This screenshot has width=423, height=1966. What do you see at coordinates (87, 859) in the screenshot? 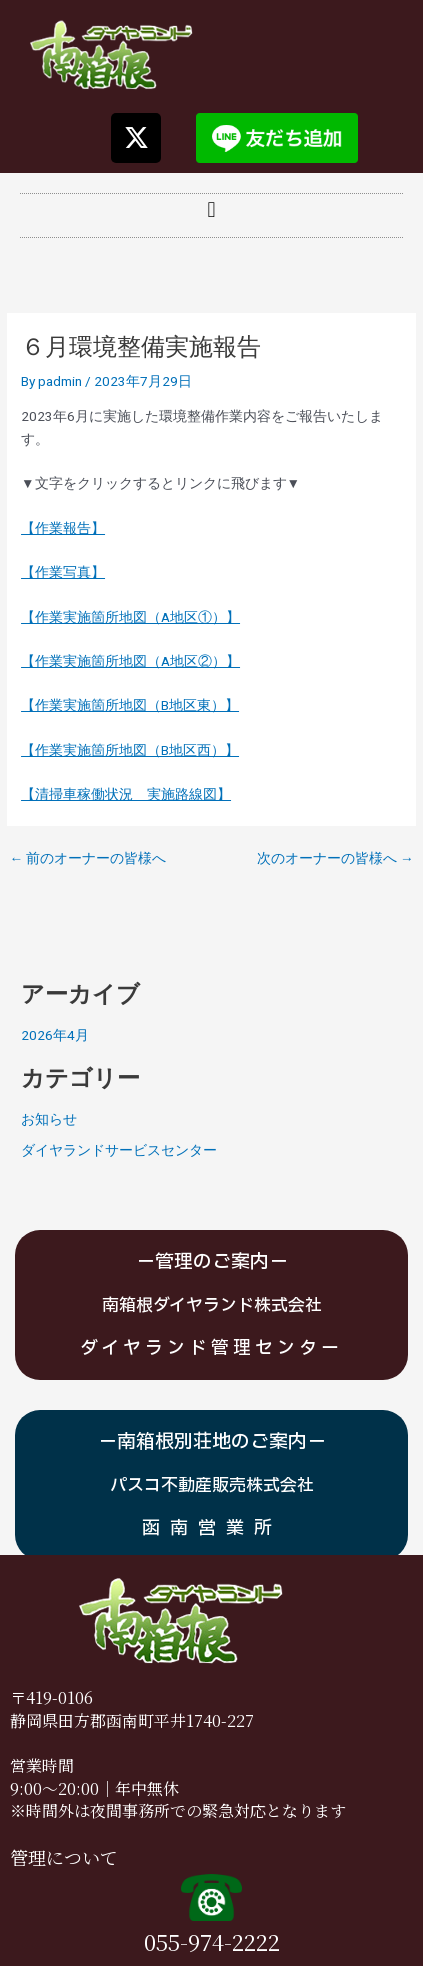
I see `前のオーナーの皆様へ` at bounding box center [87, 859].